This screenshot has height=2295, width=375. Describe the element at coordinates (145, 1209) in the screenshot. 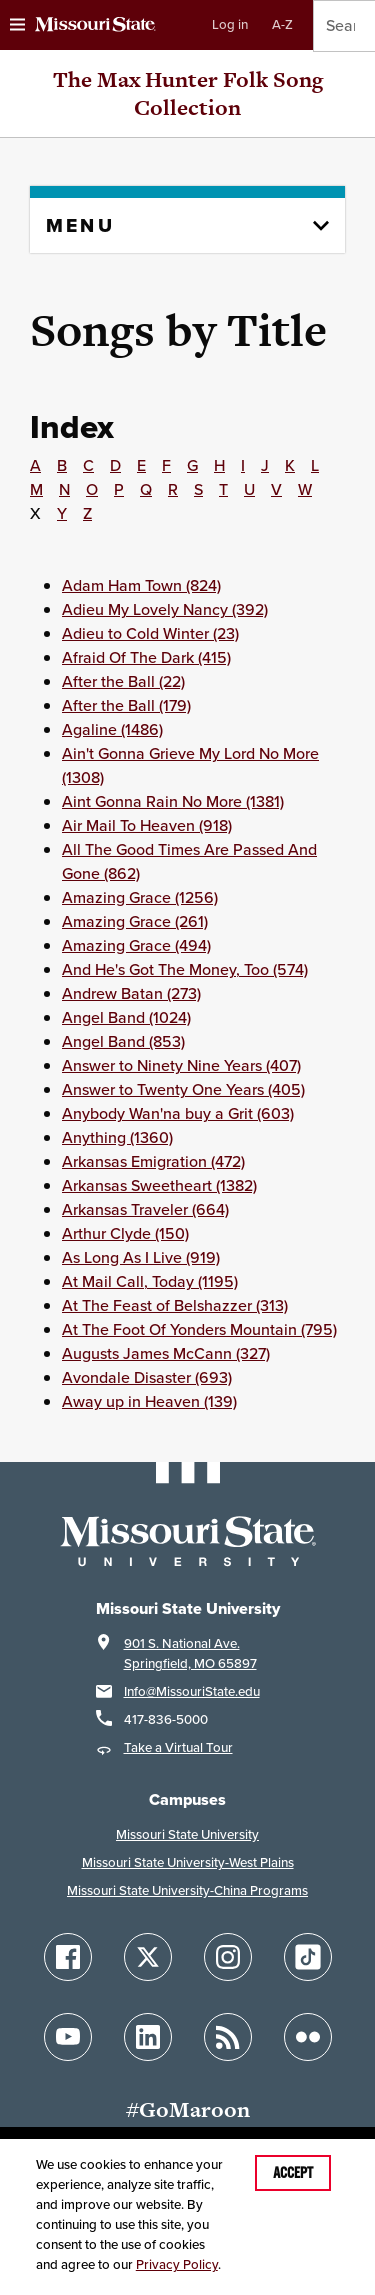

I see `Arkansas Traveler (664)` at that location.